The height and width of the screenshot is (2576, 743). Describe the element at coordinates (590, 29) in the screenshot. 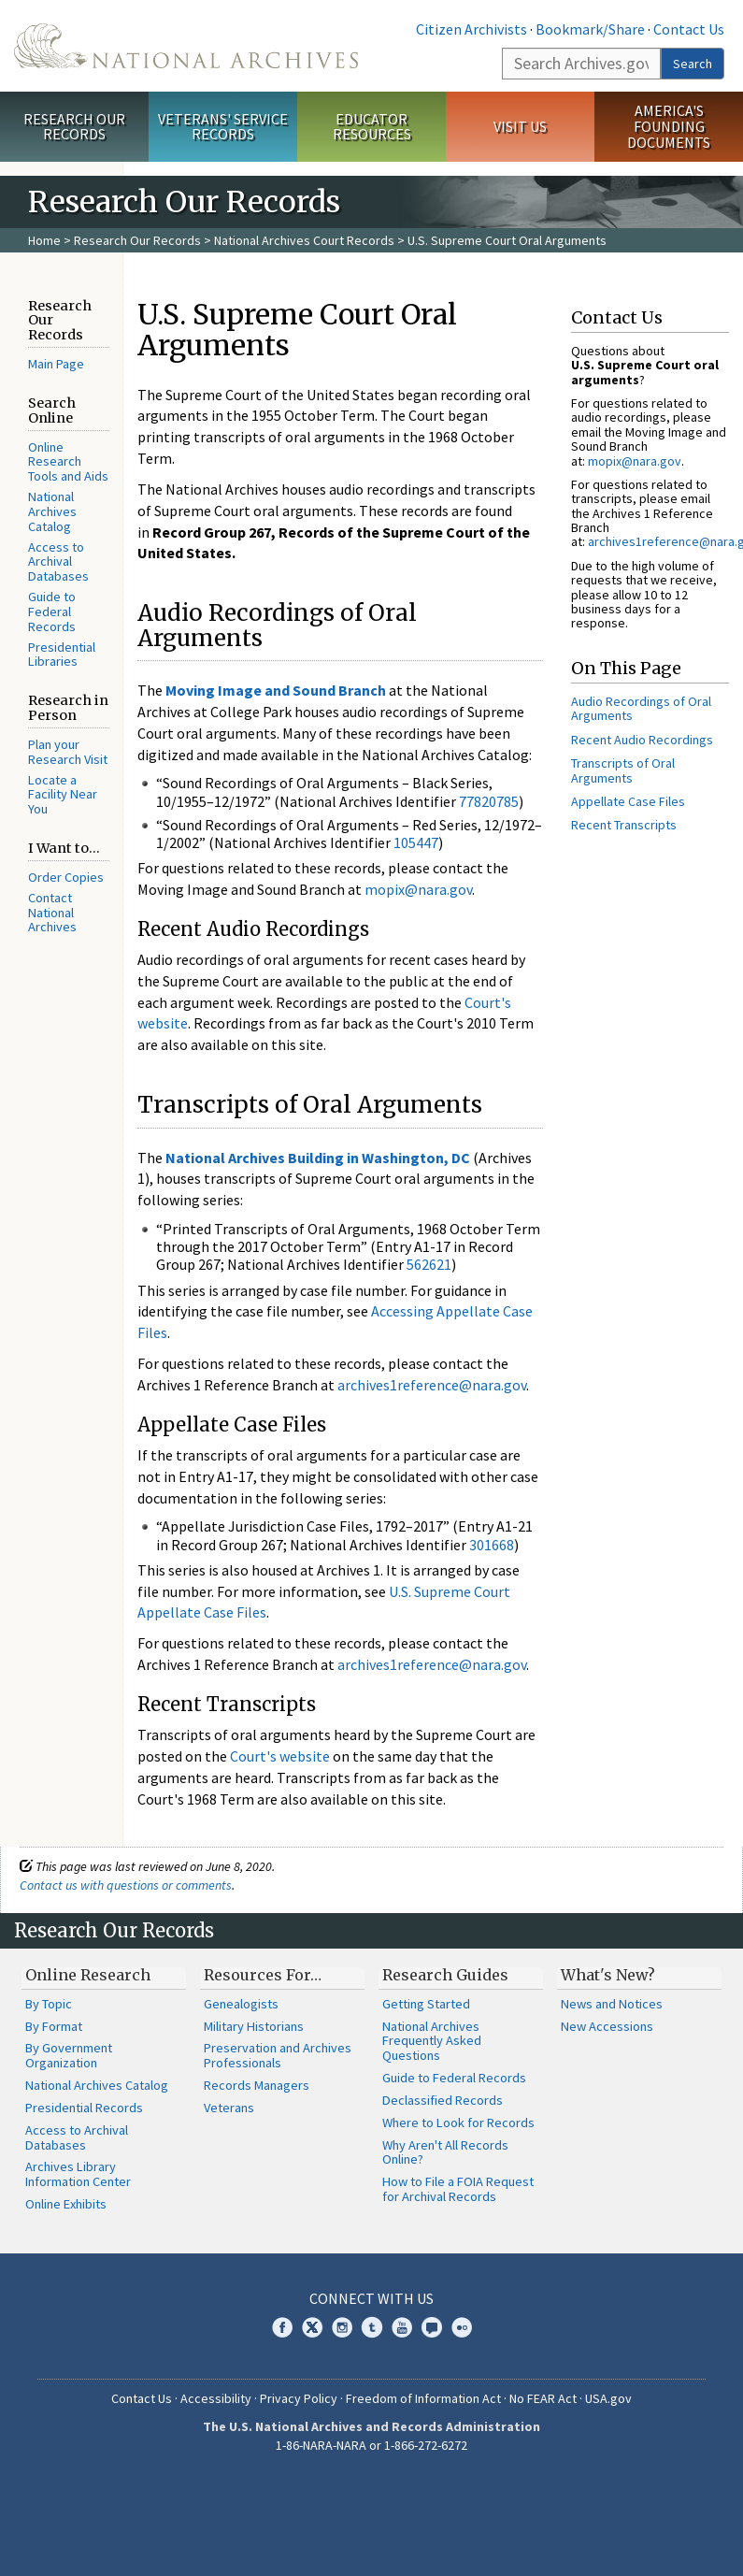

I see `Bookmark/Share` at that location.